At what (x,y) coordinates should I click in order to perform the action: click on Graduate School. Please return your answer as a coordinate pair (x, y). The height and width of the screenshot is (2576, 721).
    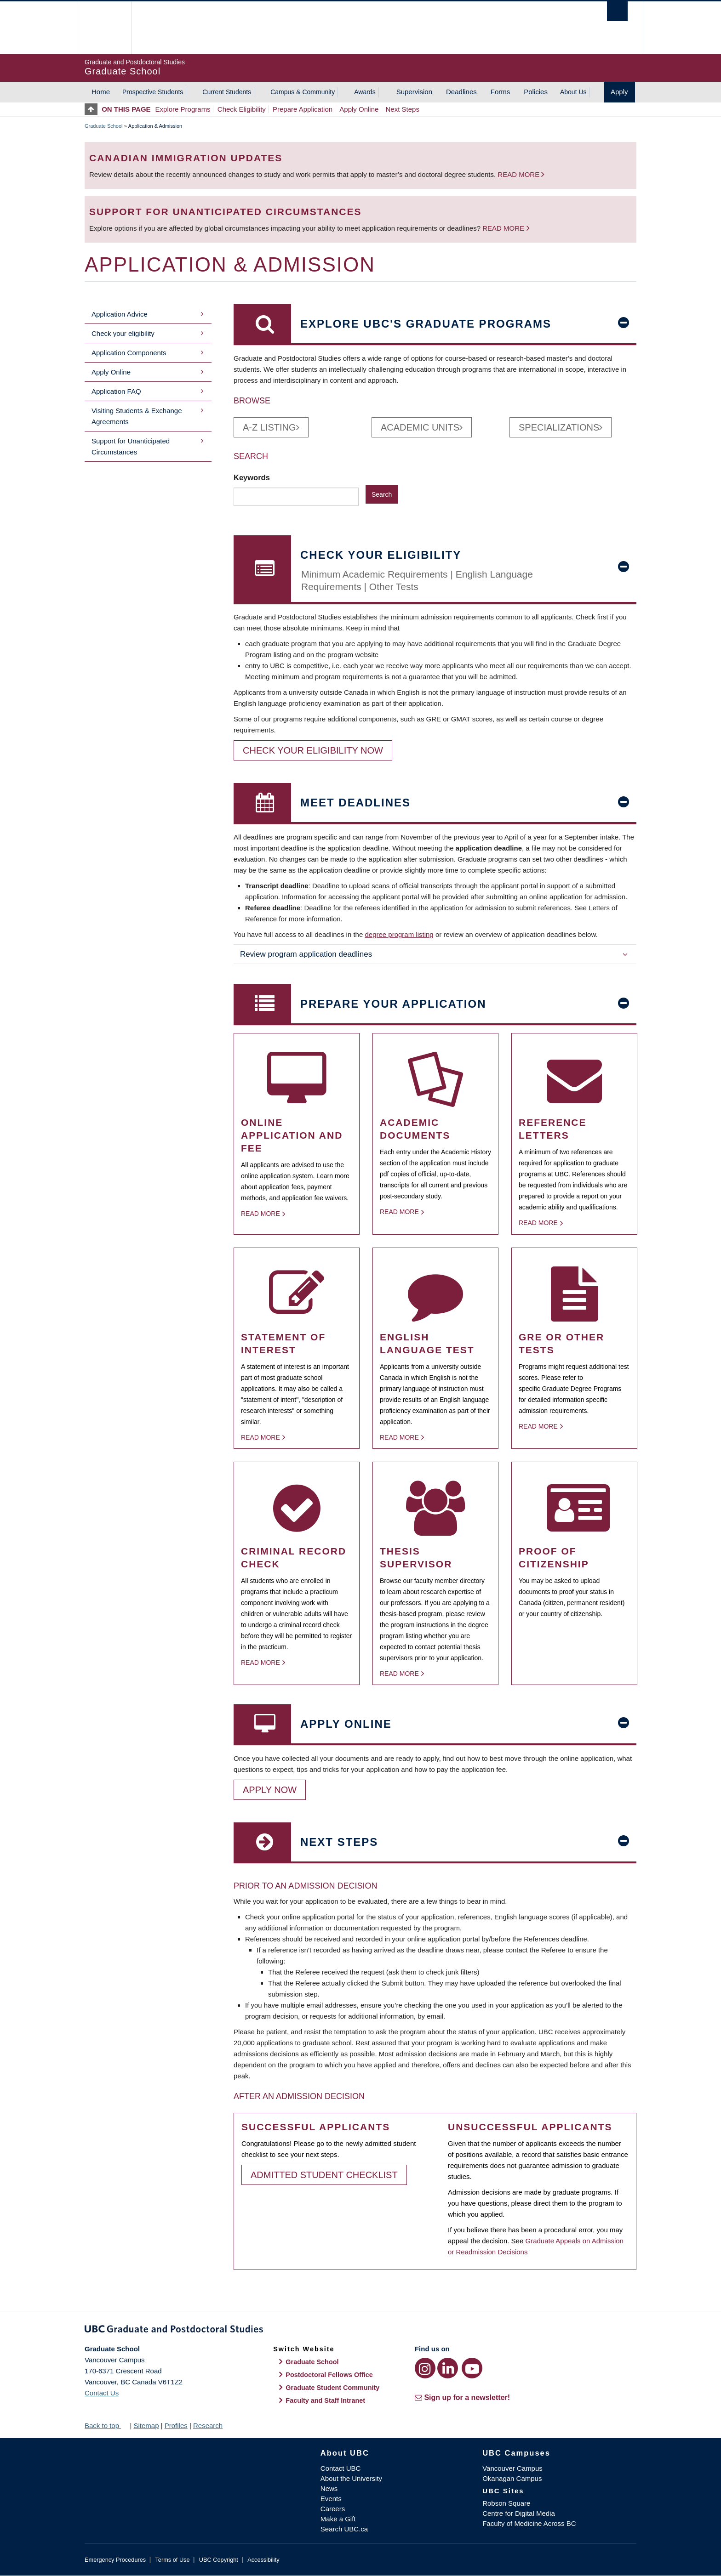
    Looking at the image, I should click on (104, 126).